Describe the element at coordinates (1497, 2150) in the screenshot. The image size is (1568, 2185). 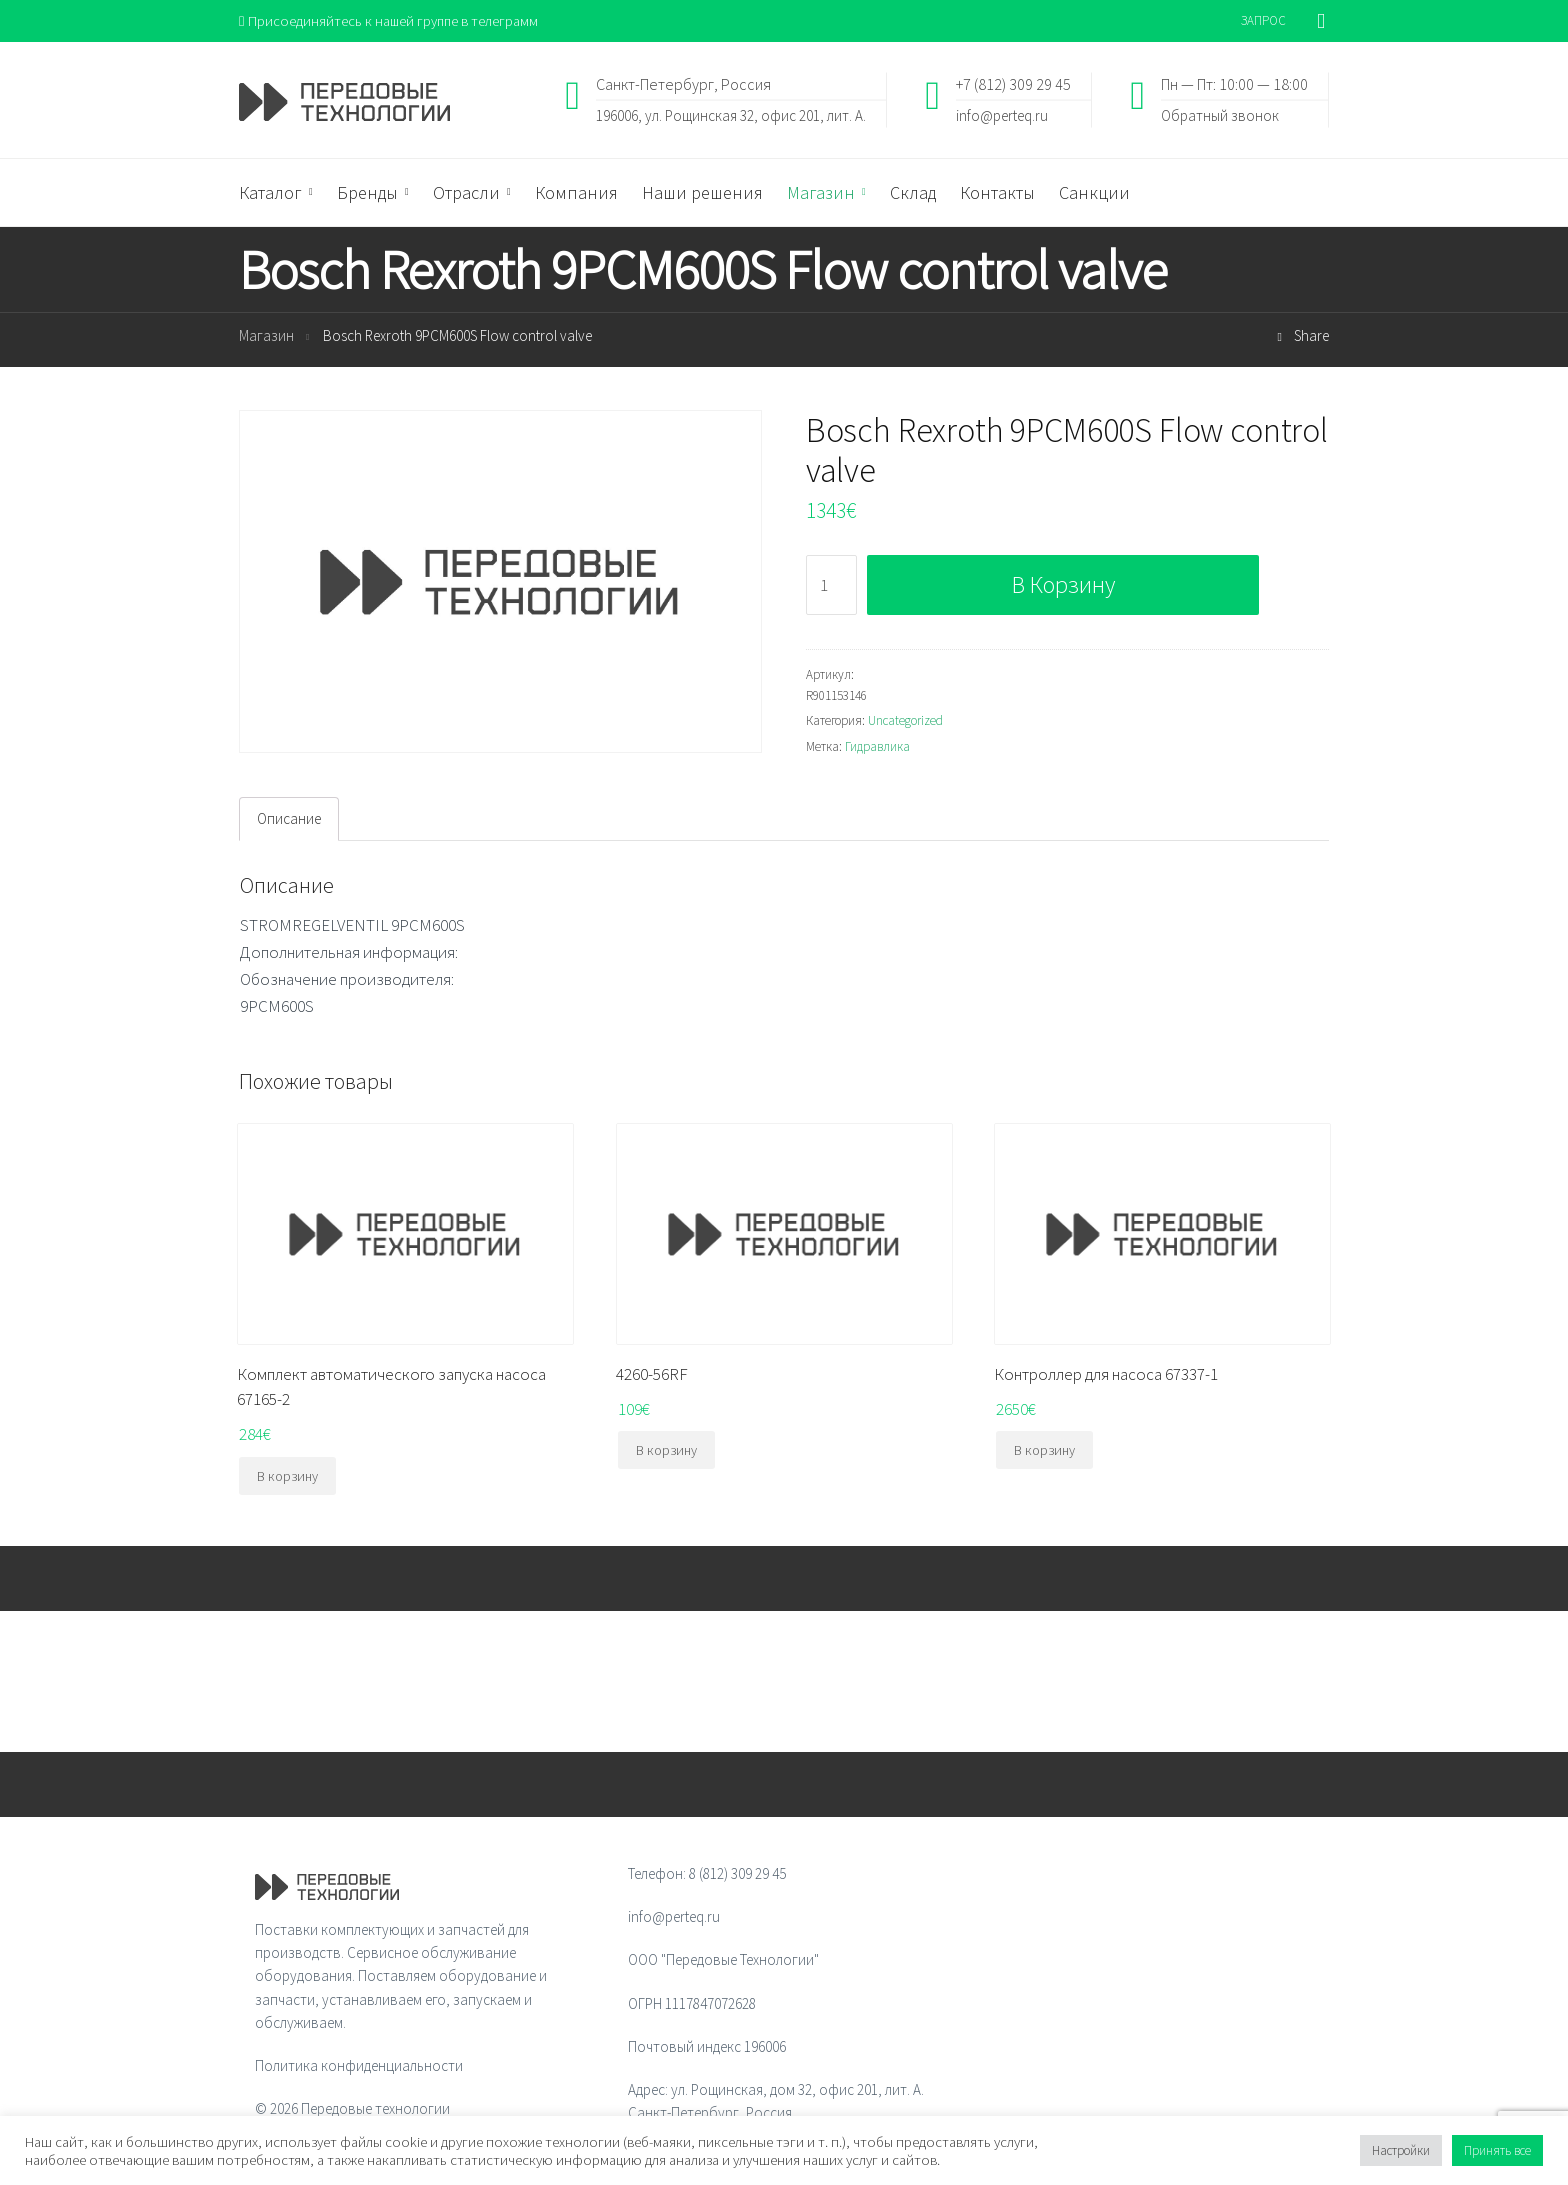
I see `Принять все [button]` at that location.